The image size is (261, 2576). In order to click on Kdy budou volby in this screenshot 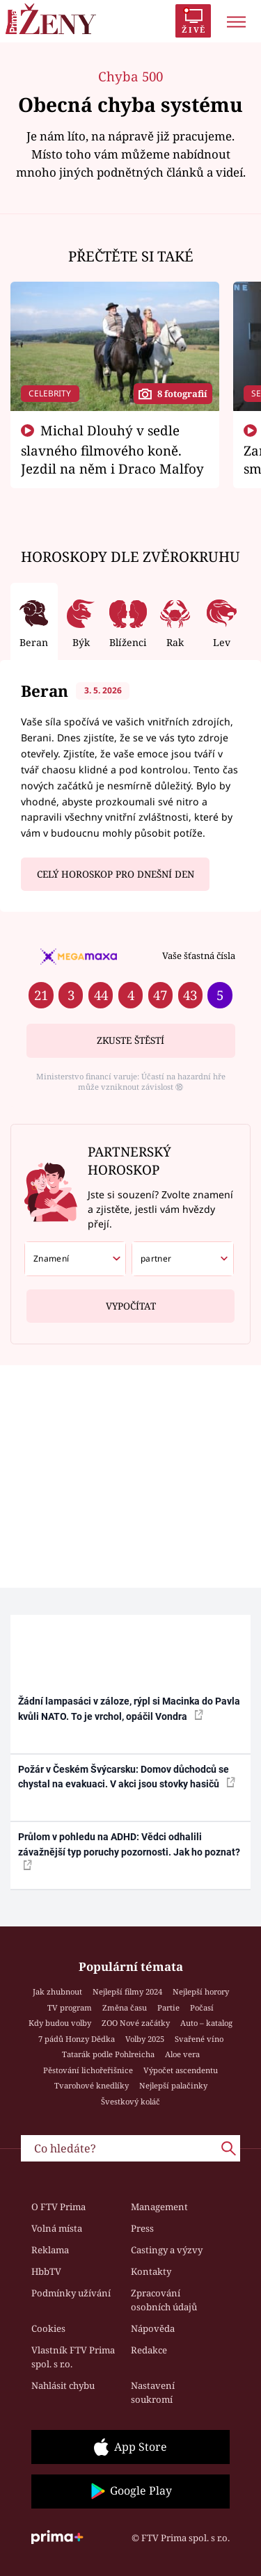, I will do `click(60, 2023)`.